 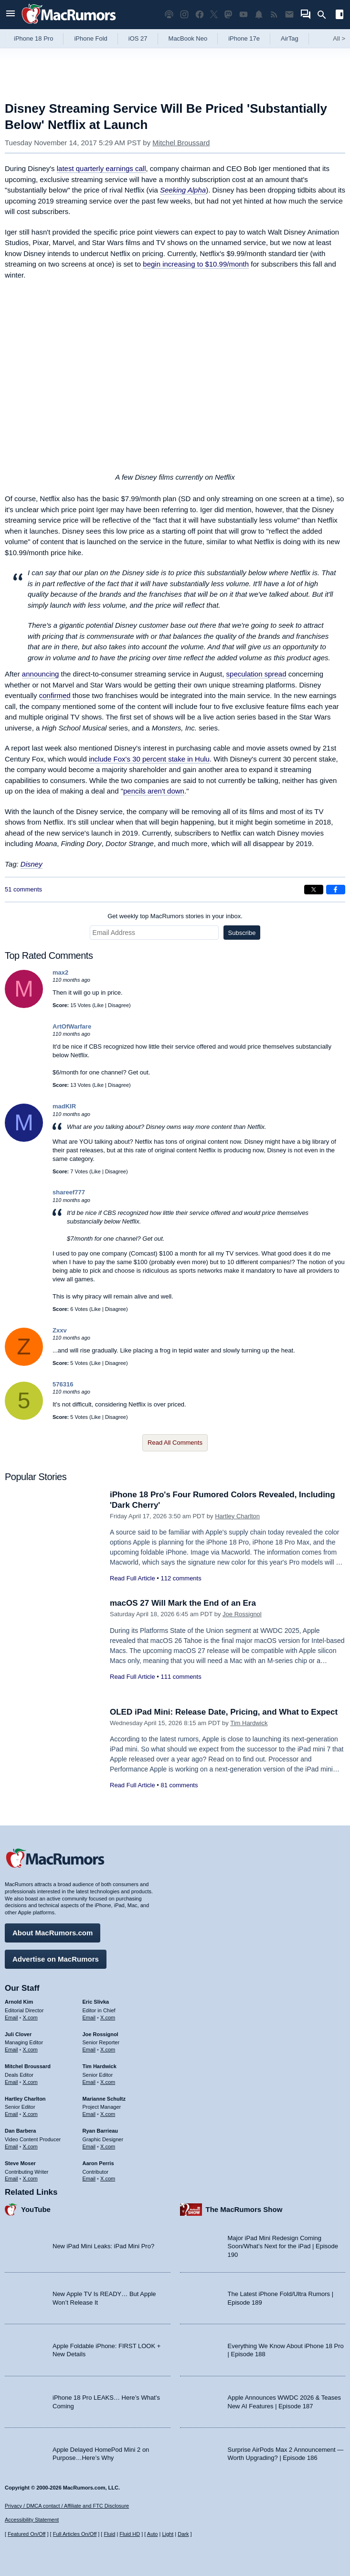 I want to click on latest quarterly earnings call, so click(x=101, y=168).